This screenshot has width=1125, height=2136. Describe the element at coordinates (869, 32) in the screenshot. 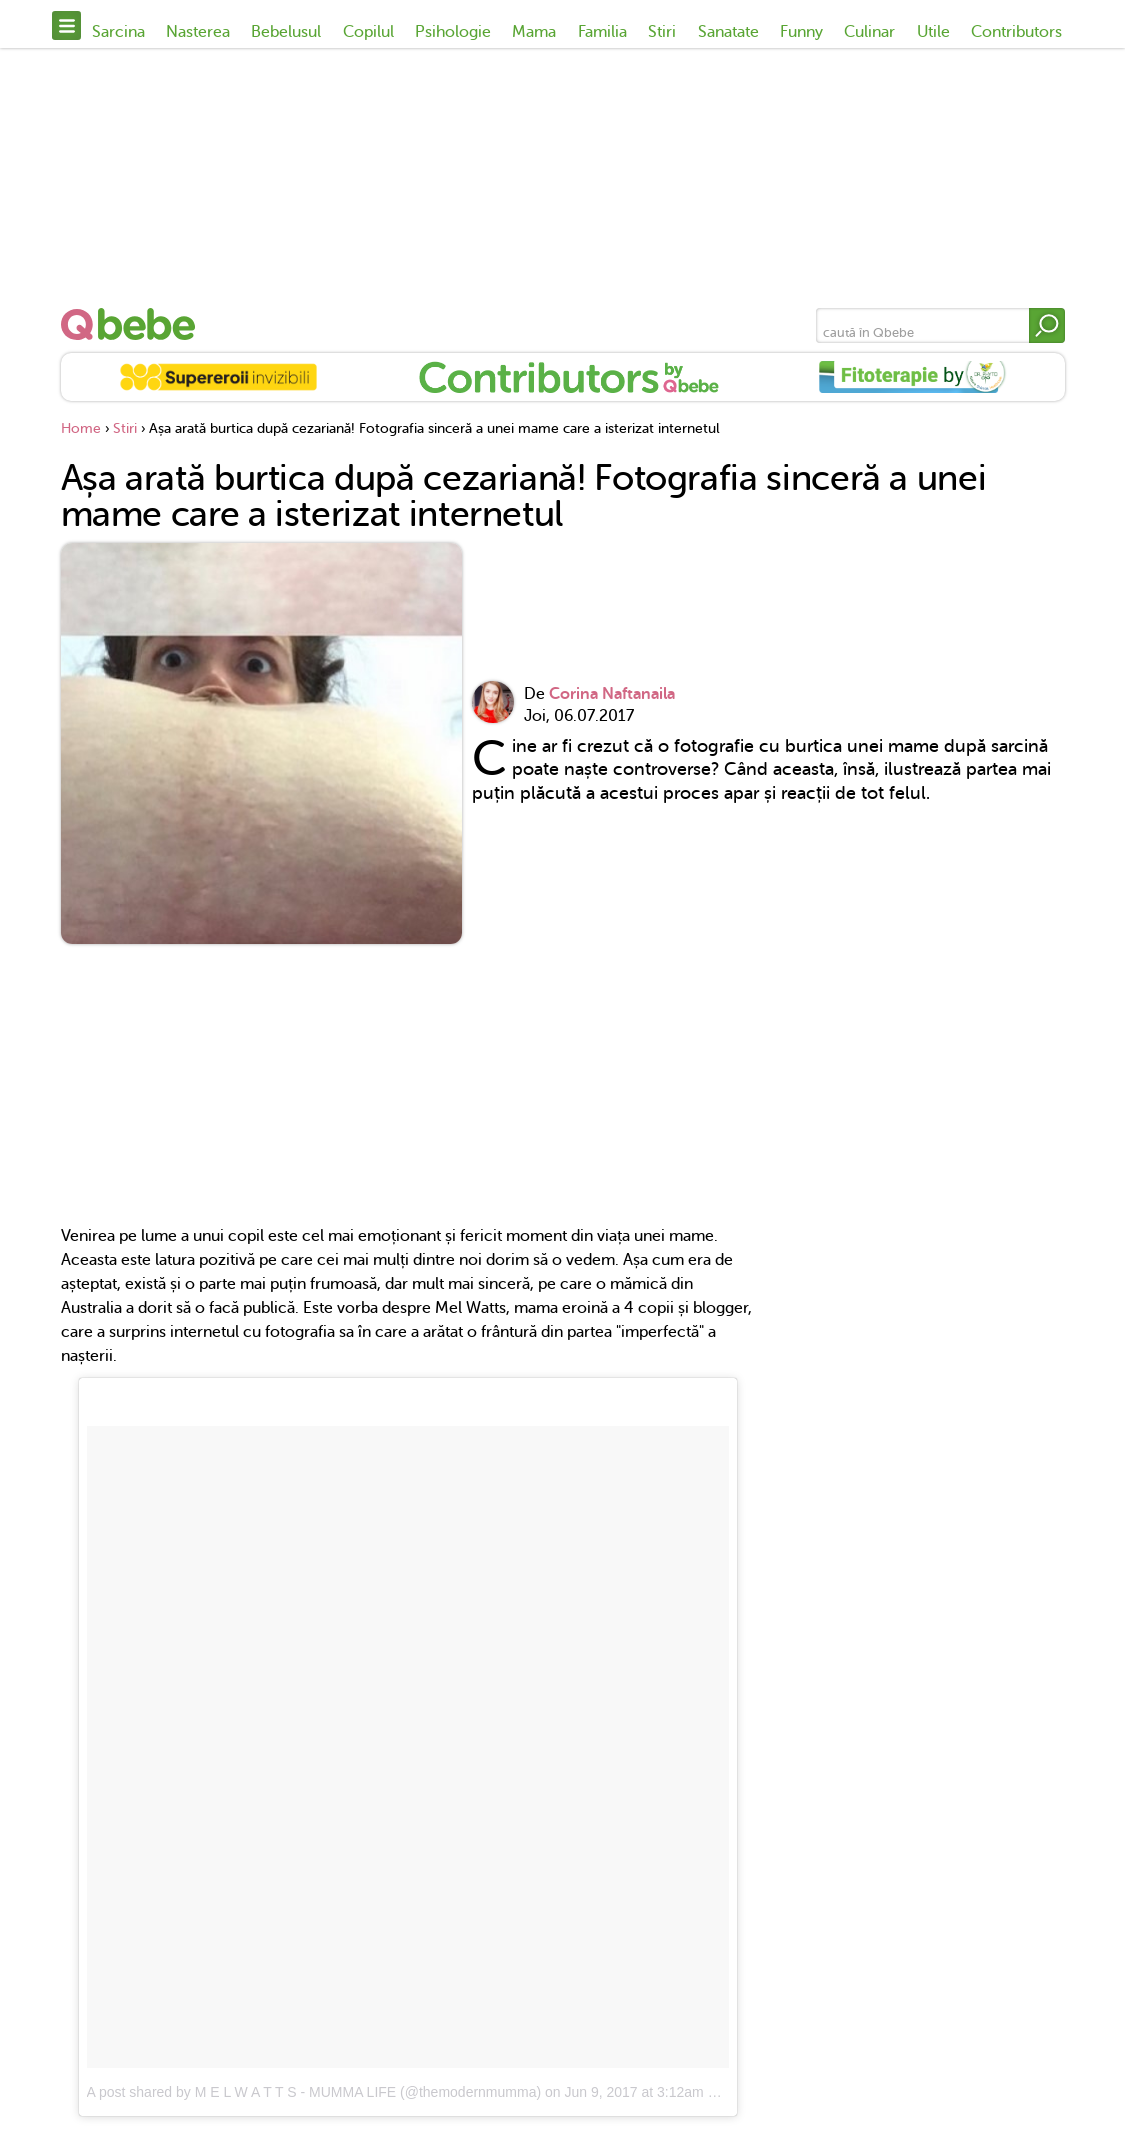

I see `Culinar` at that location.